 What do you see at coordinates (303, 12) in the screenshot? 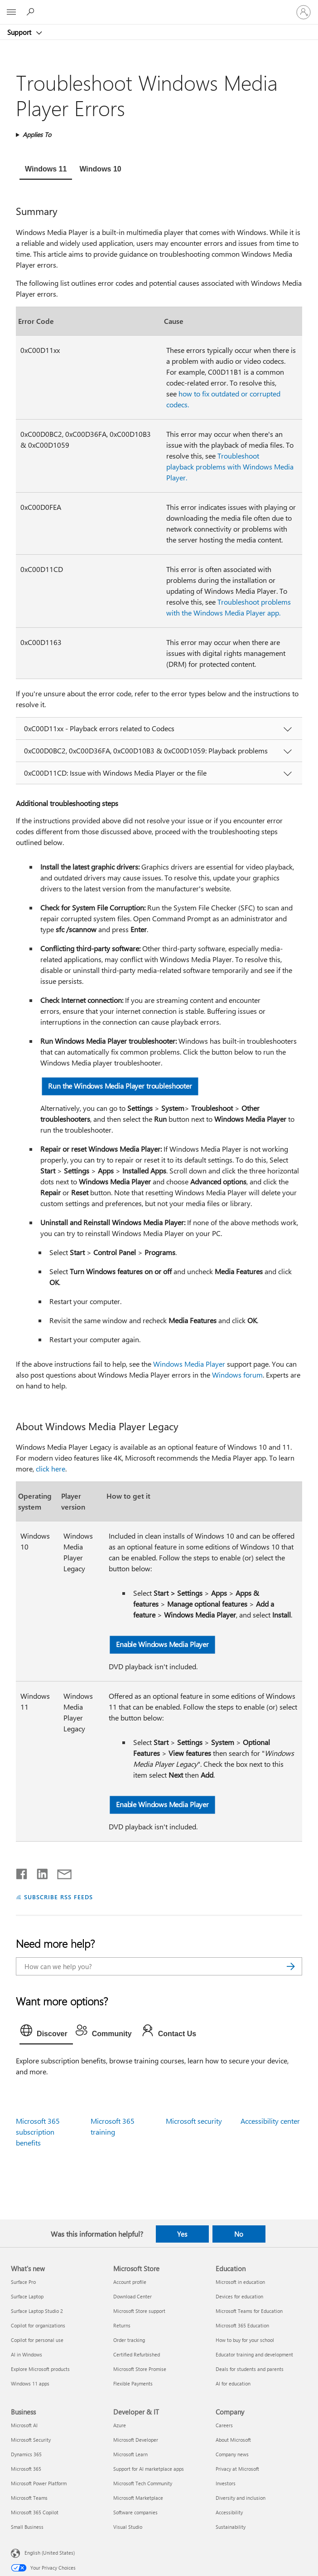
I see `[Sign in to your account]` at bounding box center [303, 12].